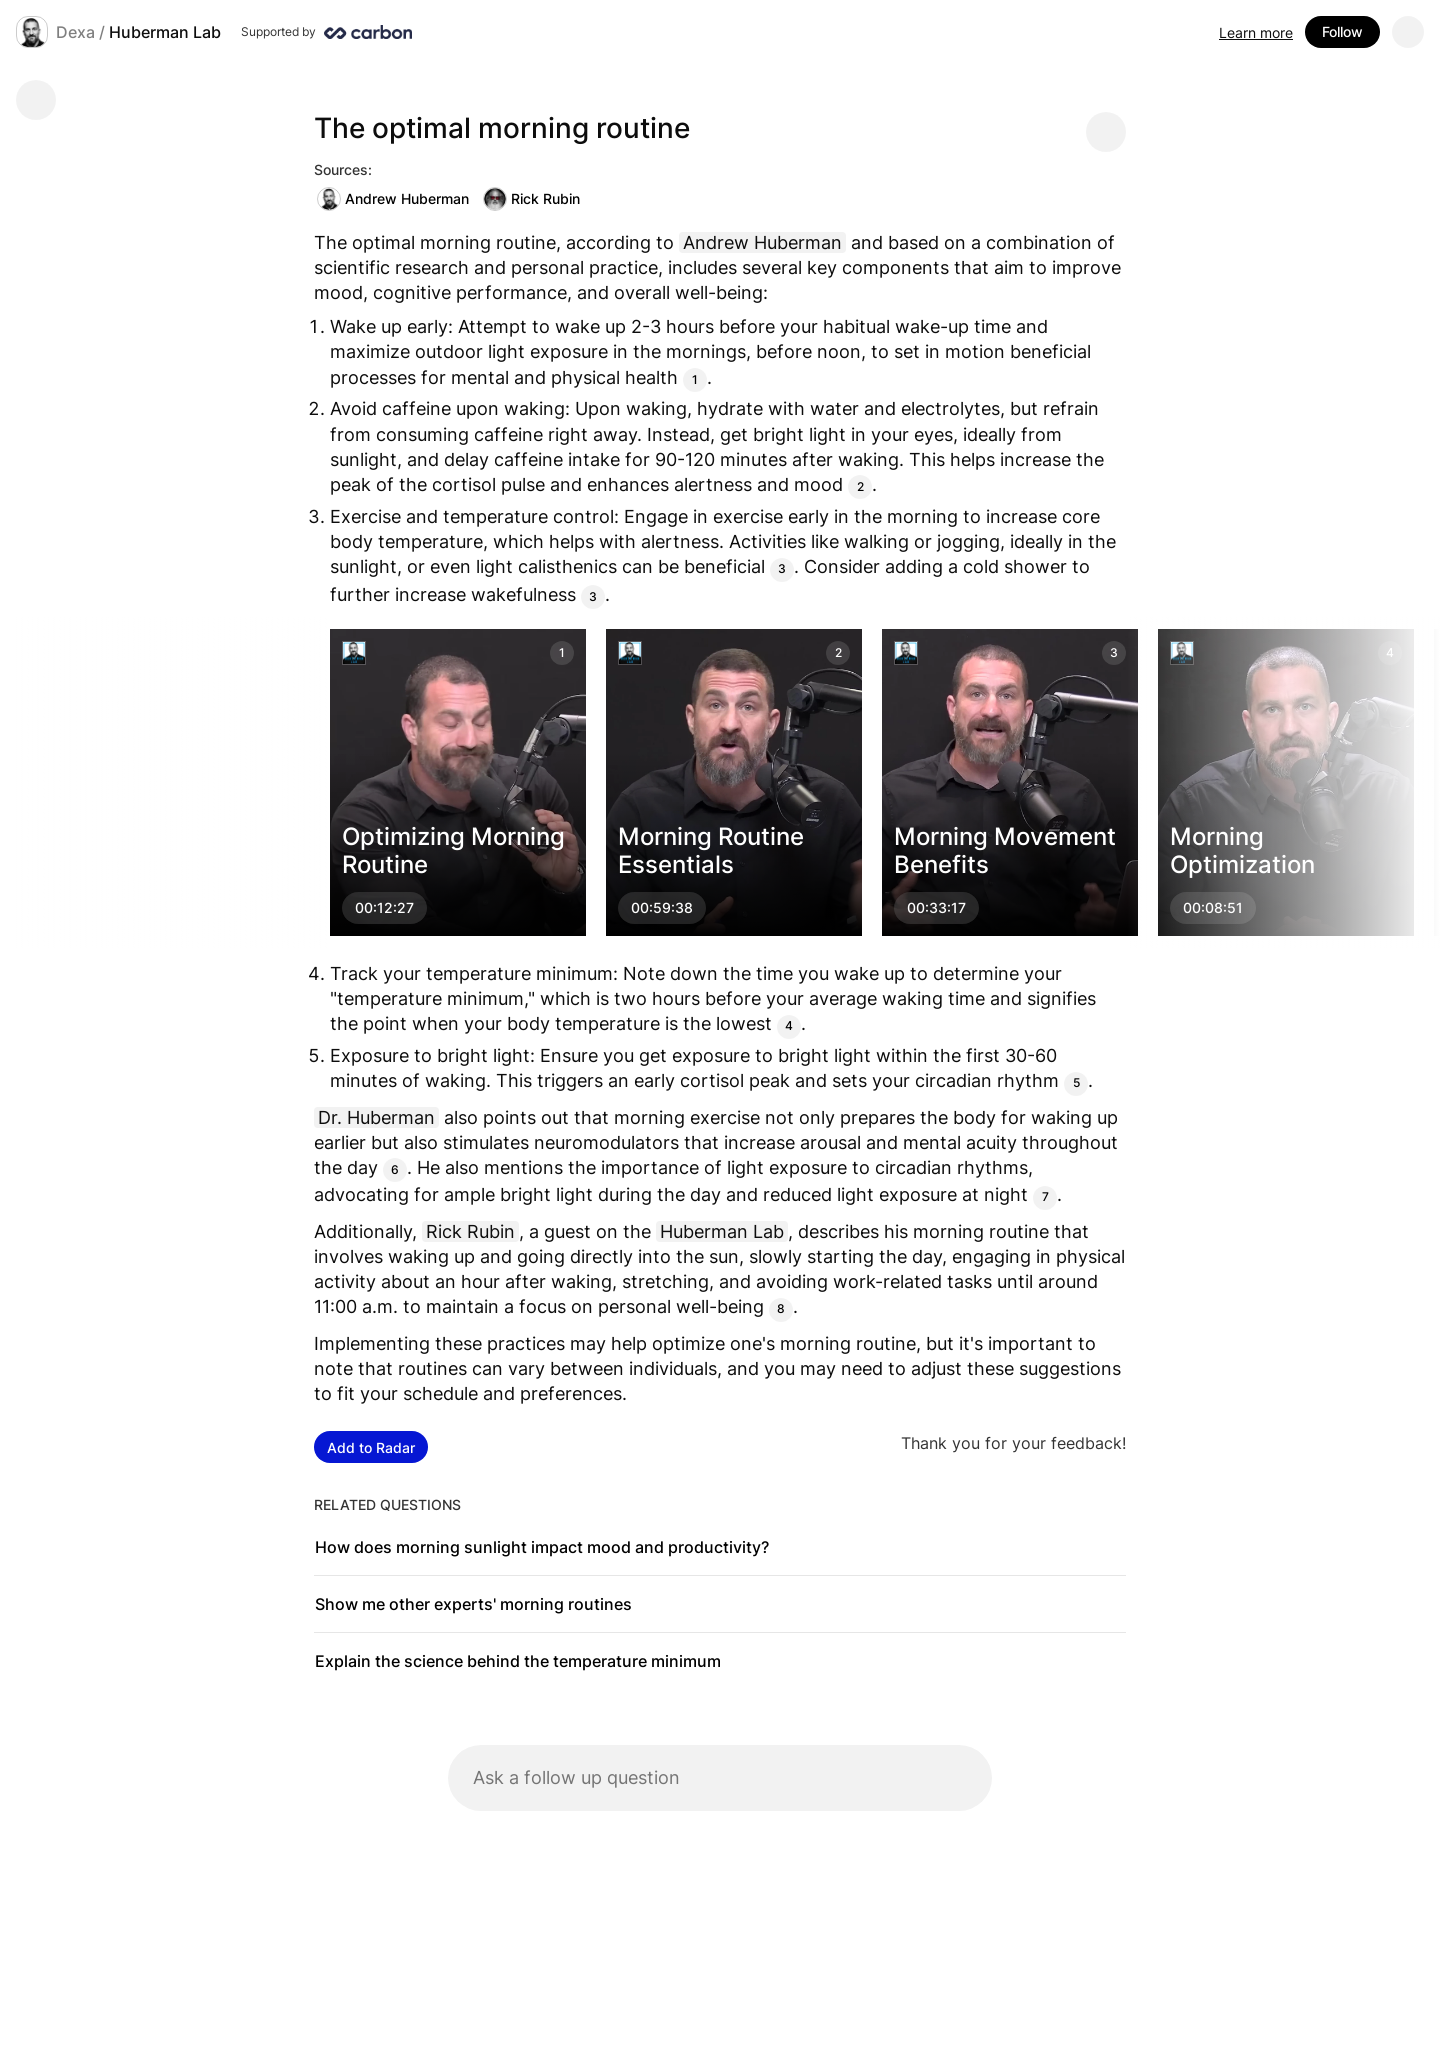  Describe the element at coordinates (1242, 851) in the screenshot. I see `Morning Optimization` at that location.